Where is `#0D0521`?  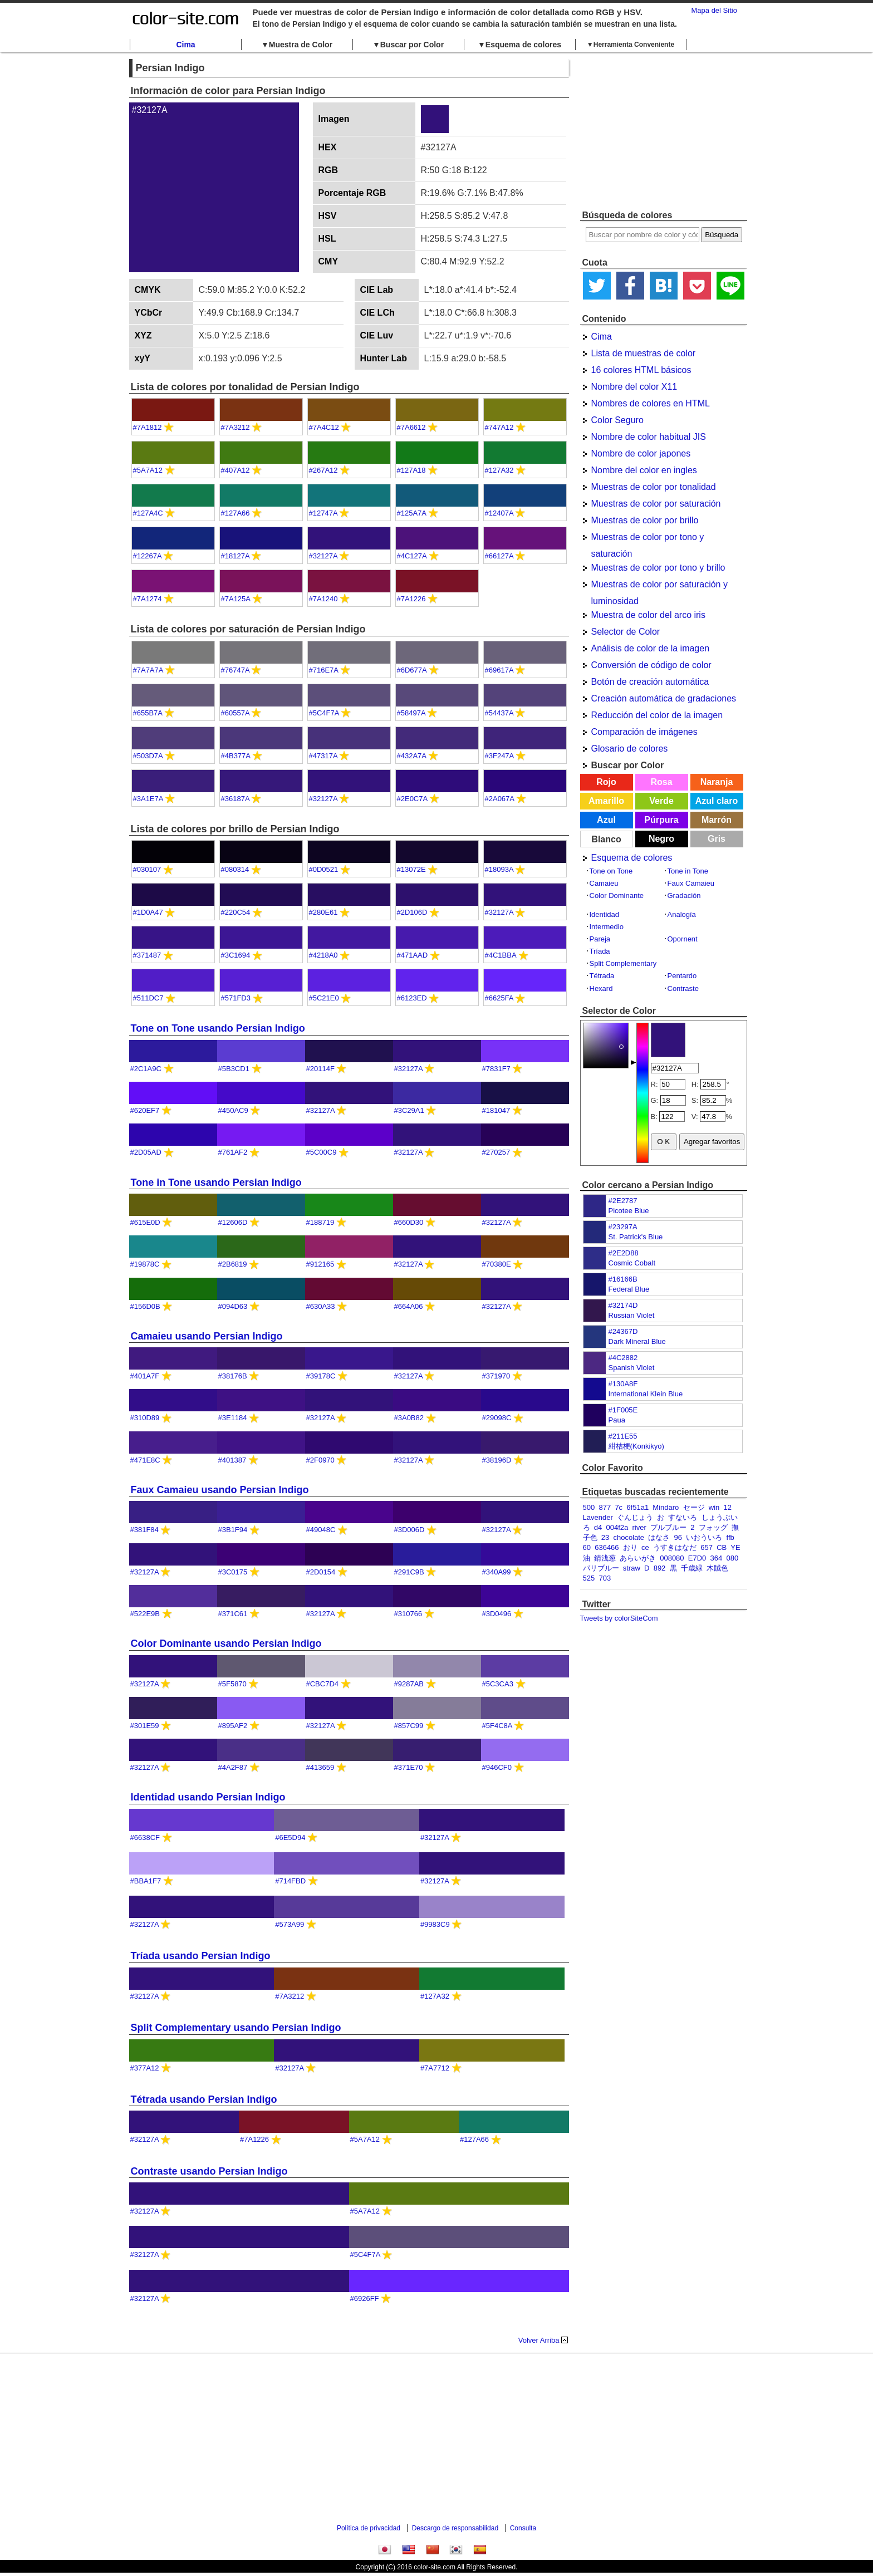 #0D0521 is located at coordinates (324, 869).